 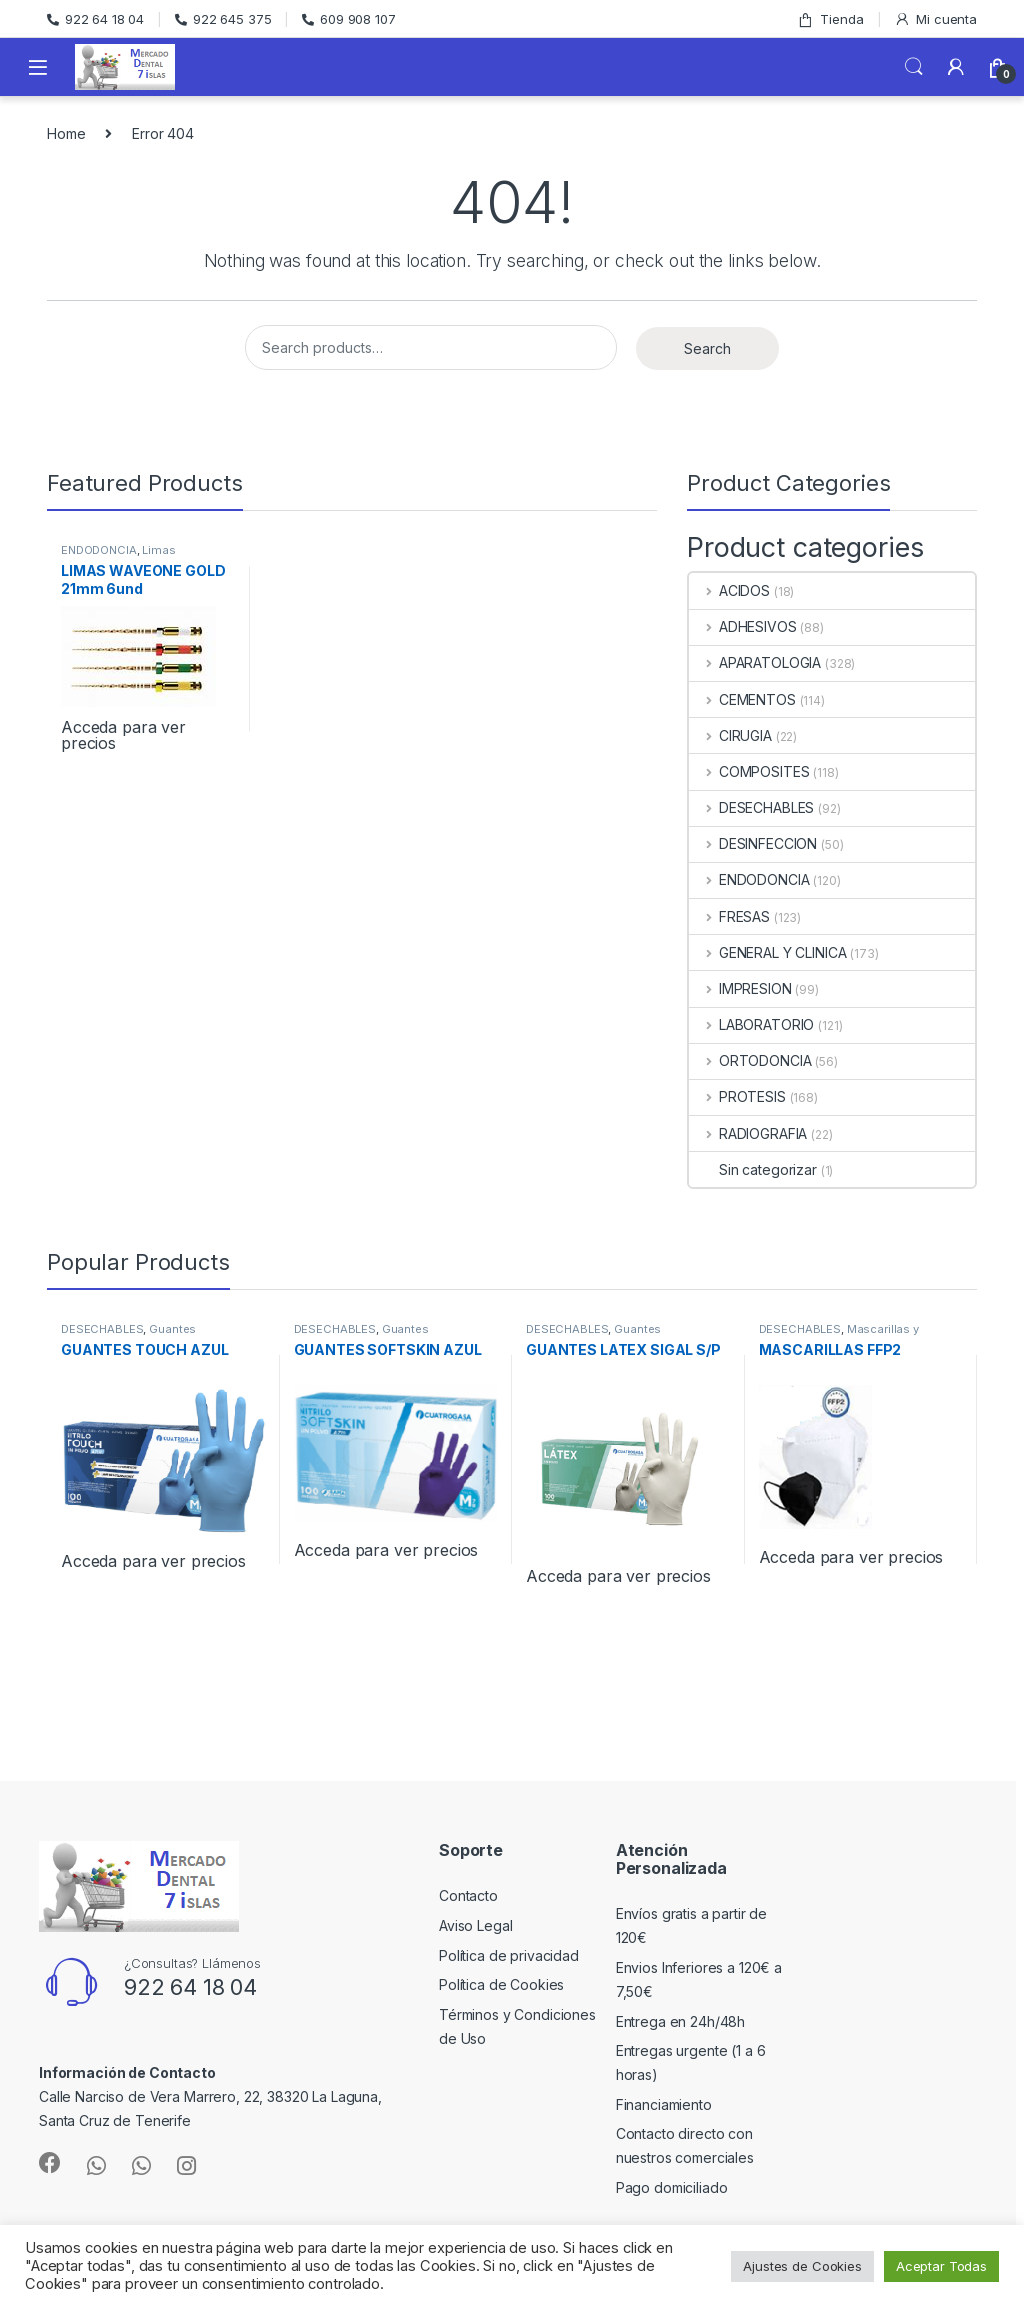 What do you see at coordinates (750, 1060) in the screenshot?
I see `ORTODONCIA` at bounding box center [750, 1060].